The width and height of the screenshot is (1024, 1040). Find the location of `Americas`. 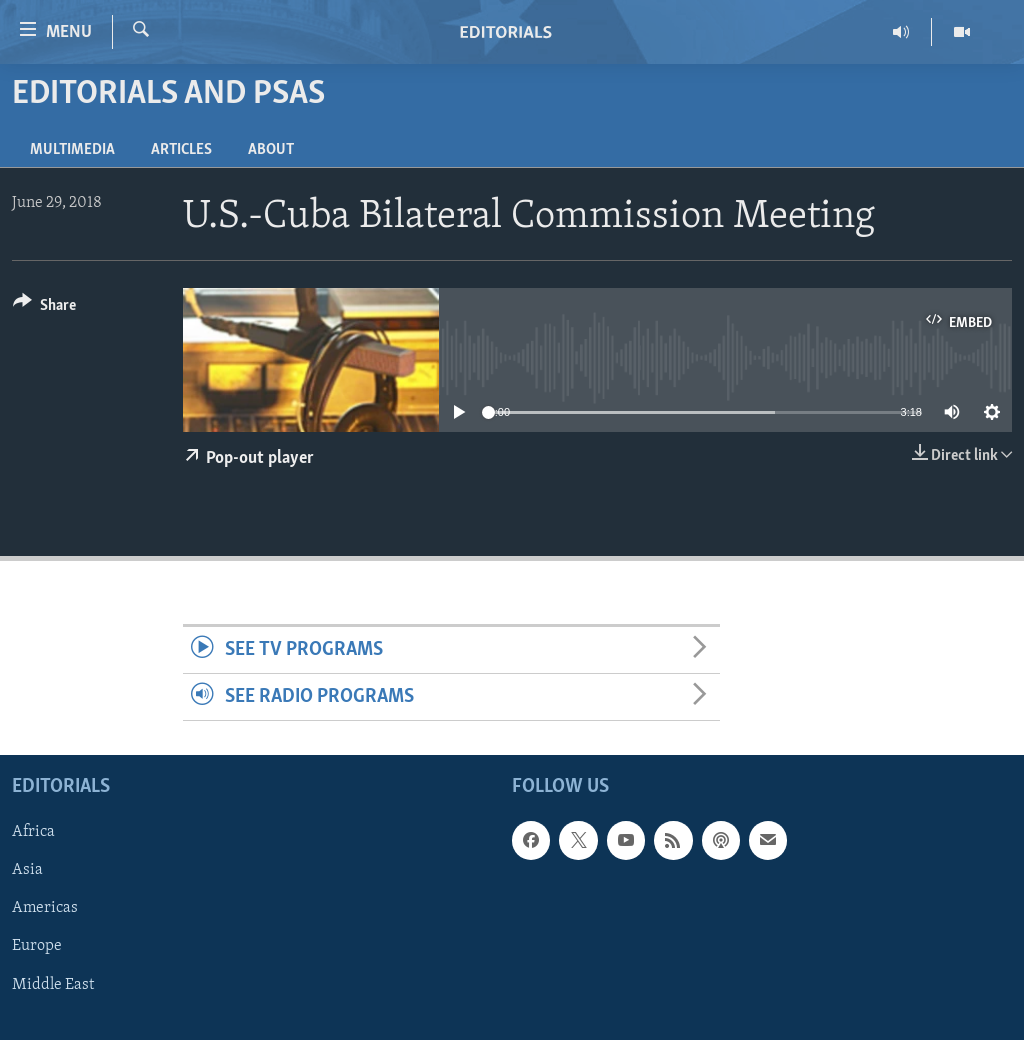

Americas is located at coordinates (45, 909).